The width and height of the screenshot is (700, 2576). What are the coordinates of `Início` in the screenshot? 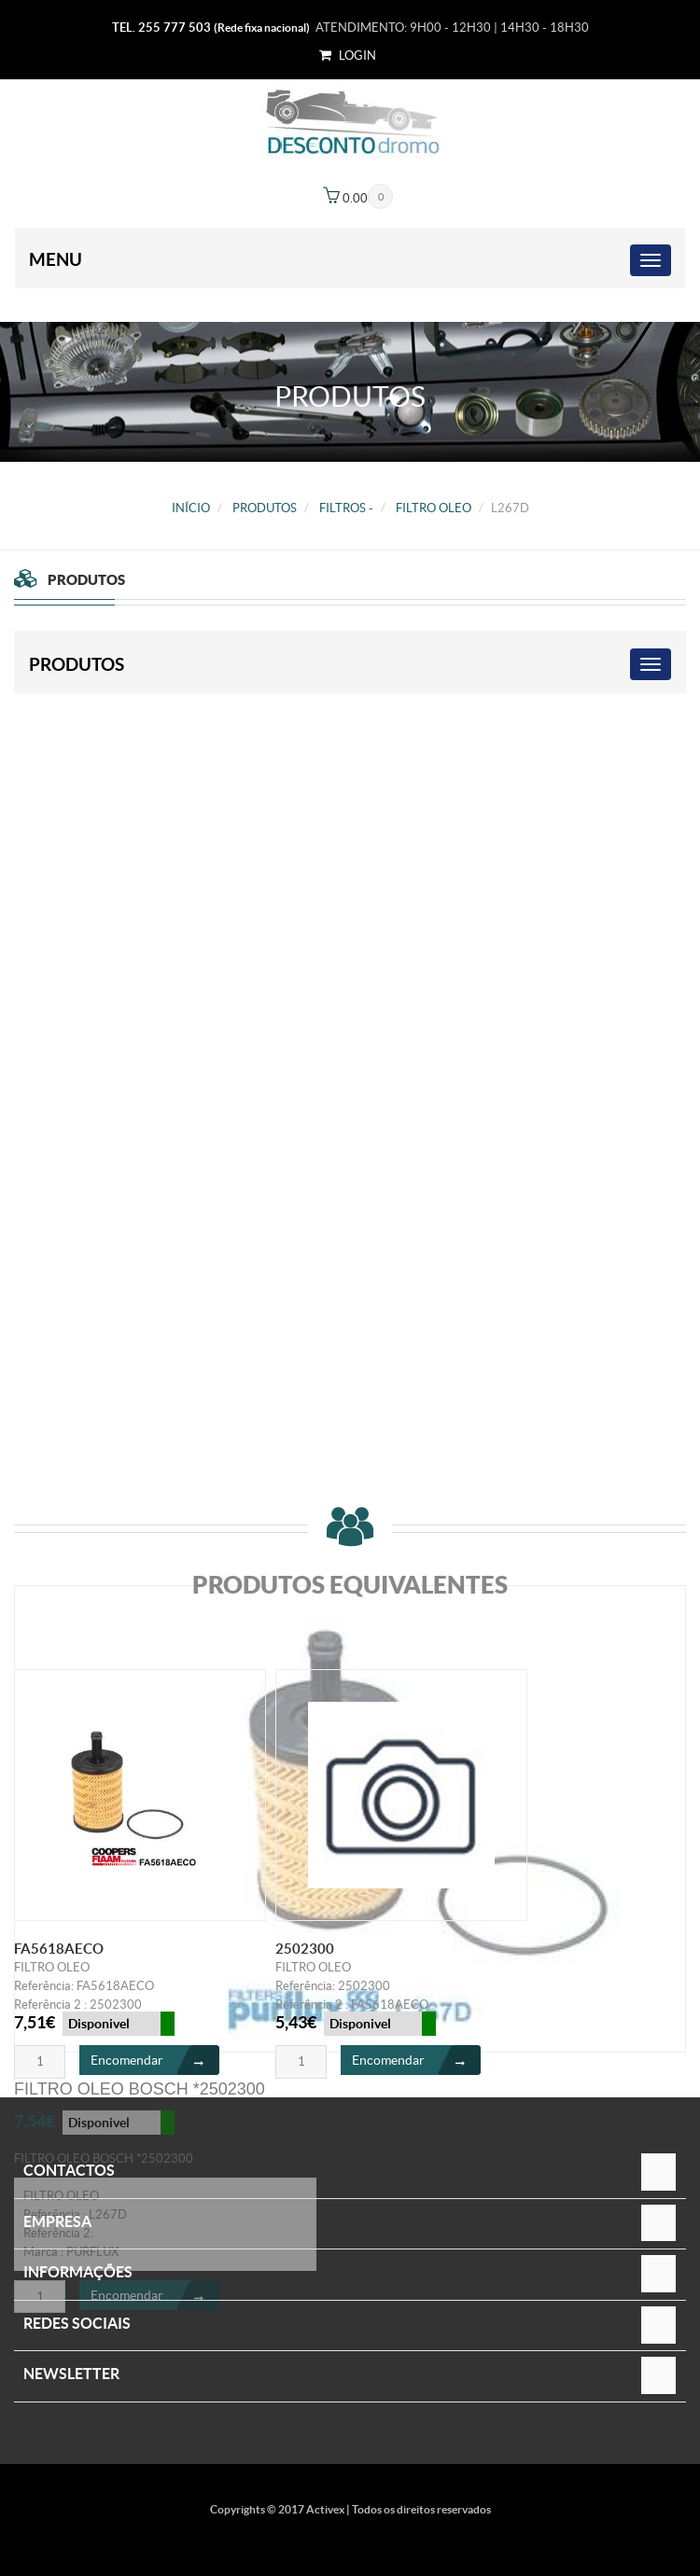 It's located at (191, 508).